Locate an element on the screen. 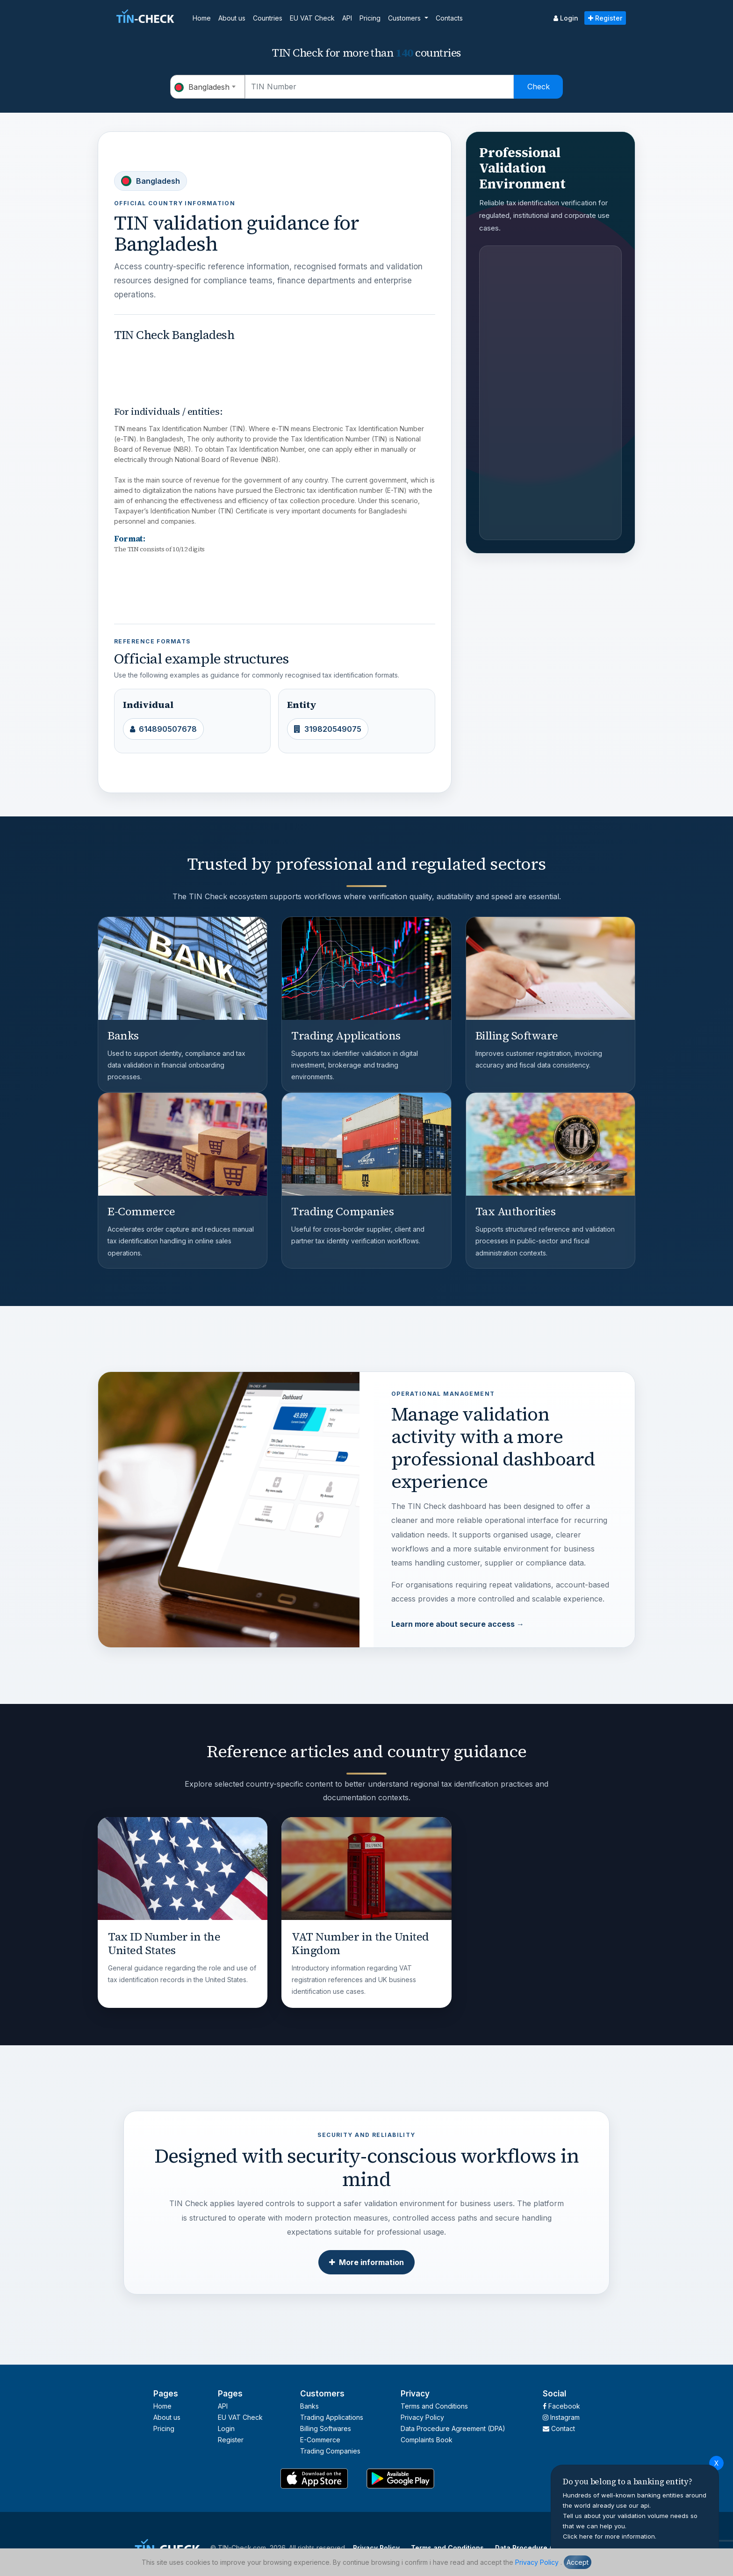 The height and width of the screenshot is (2576, 733). Home is located at coordinates (202, 18).